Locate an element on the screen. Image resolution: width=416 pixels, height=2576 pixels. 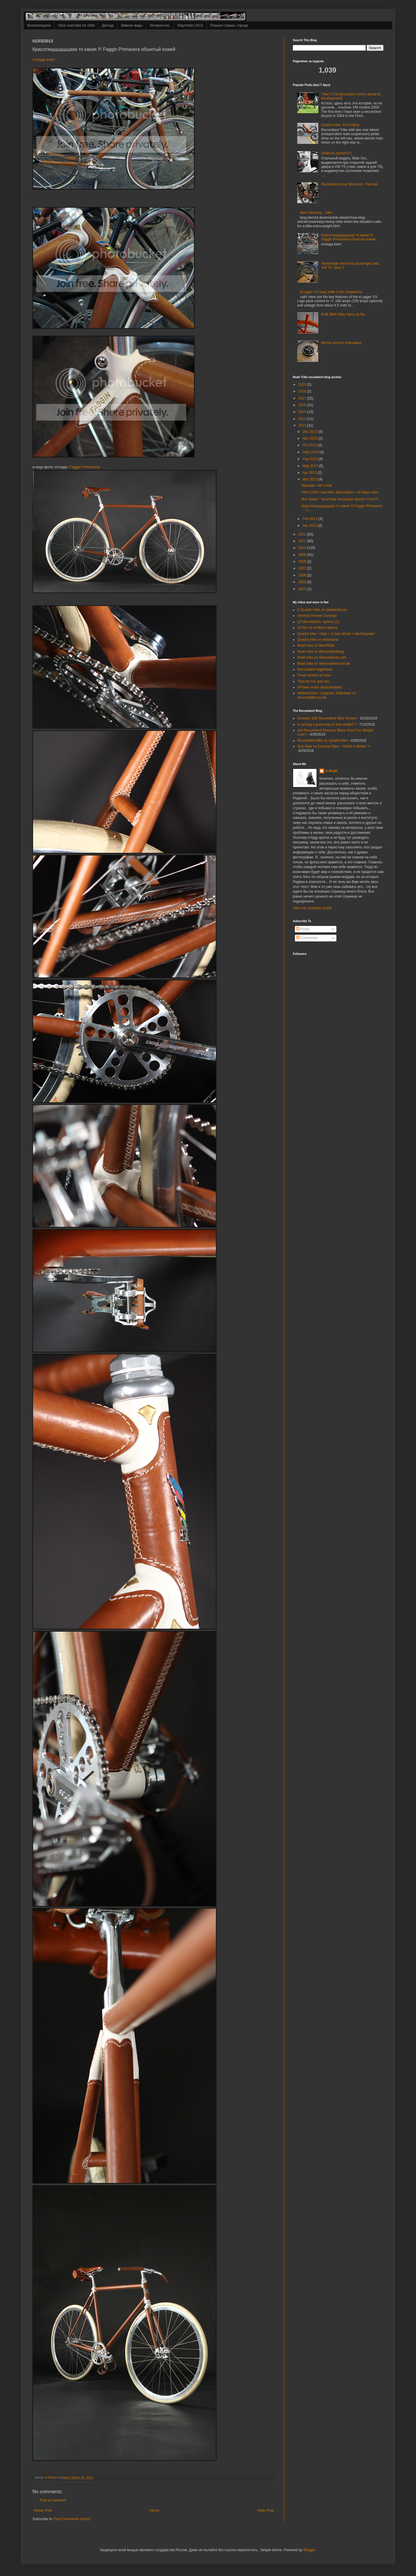
Posts is located at coordinates (302, 929).